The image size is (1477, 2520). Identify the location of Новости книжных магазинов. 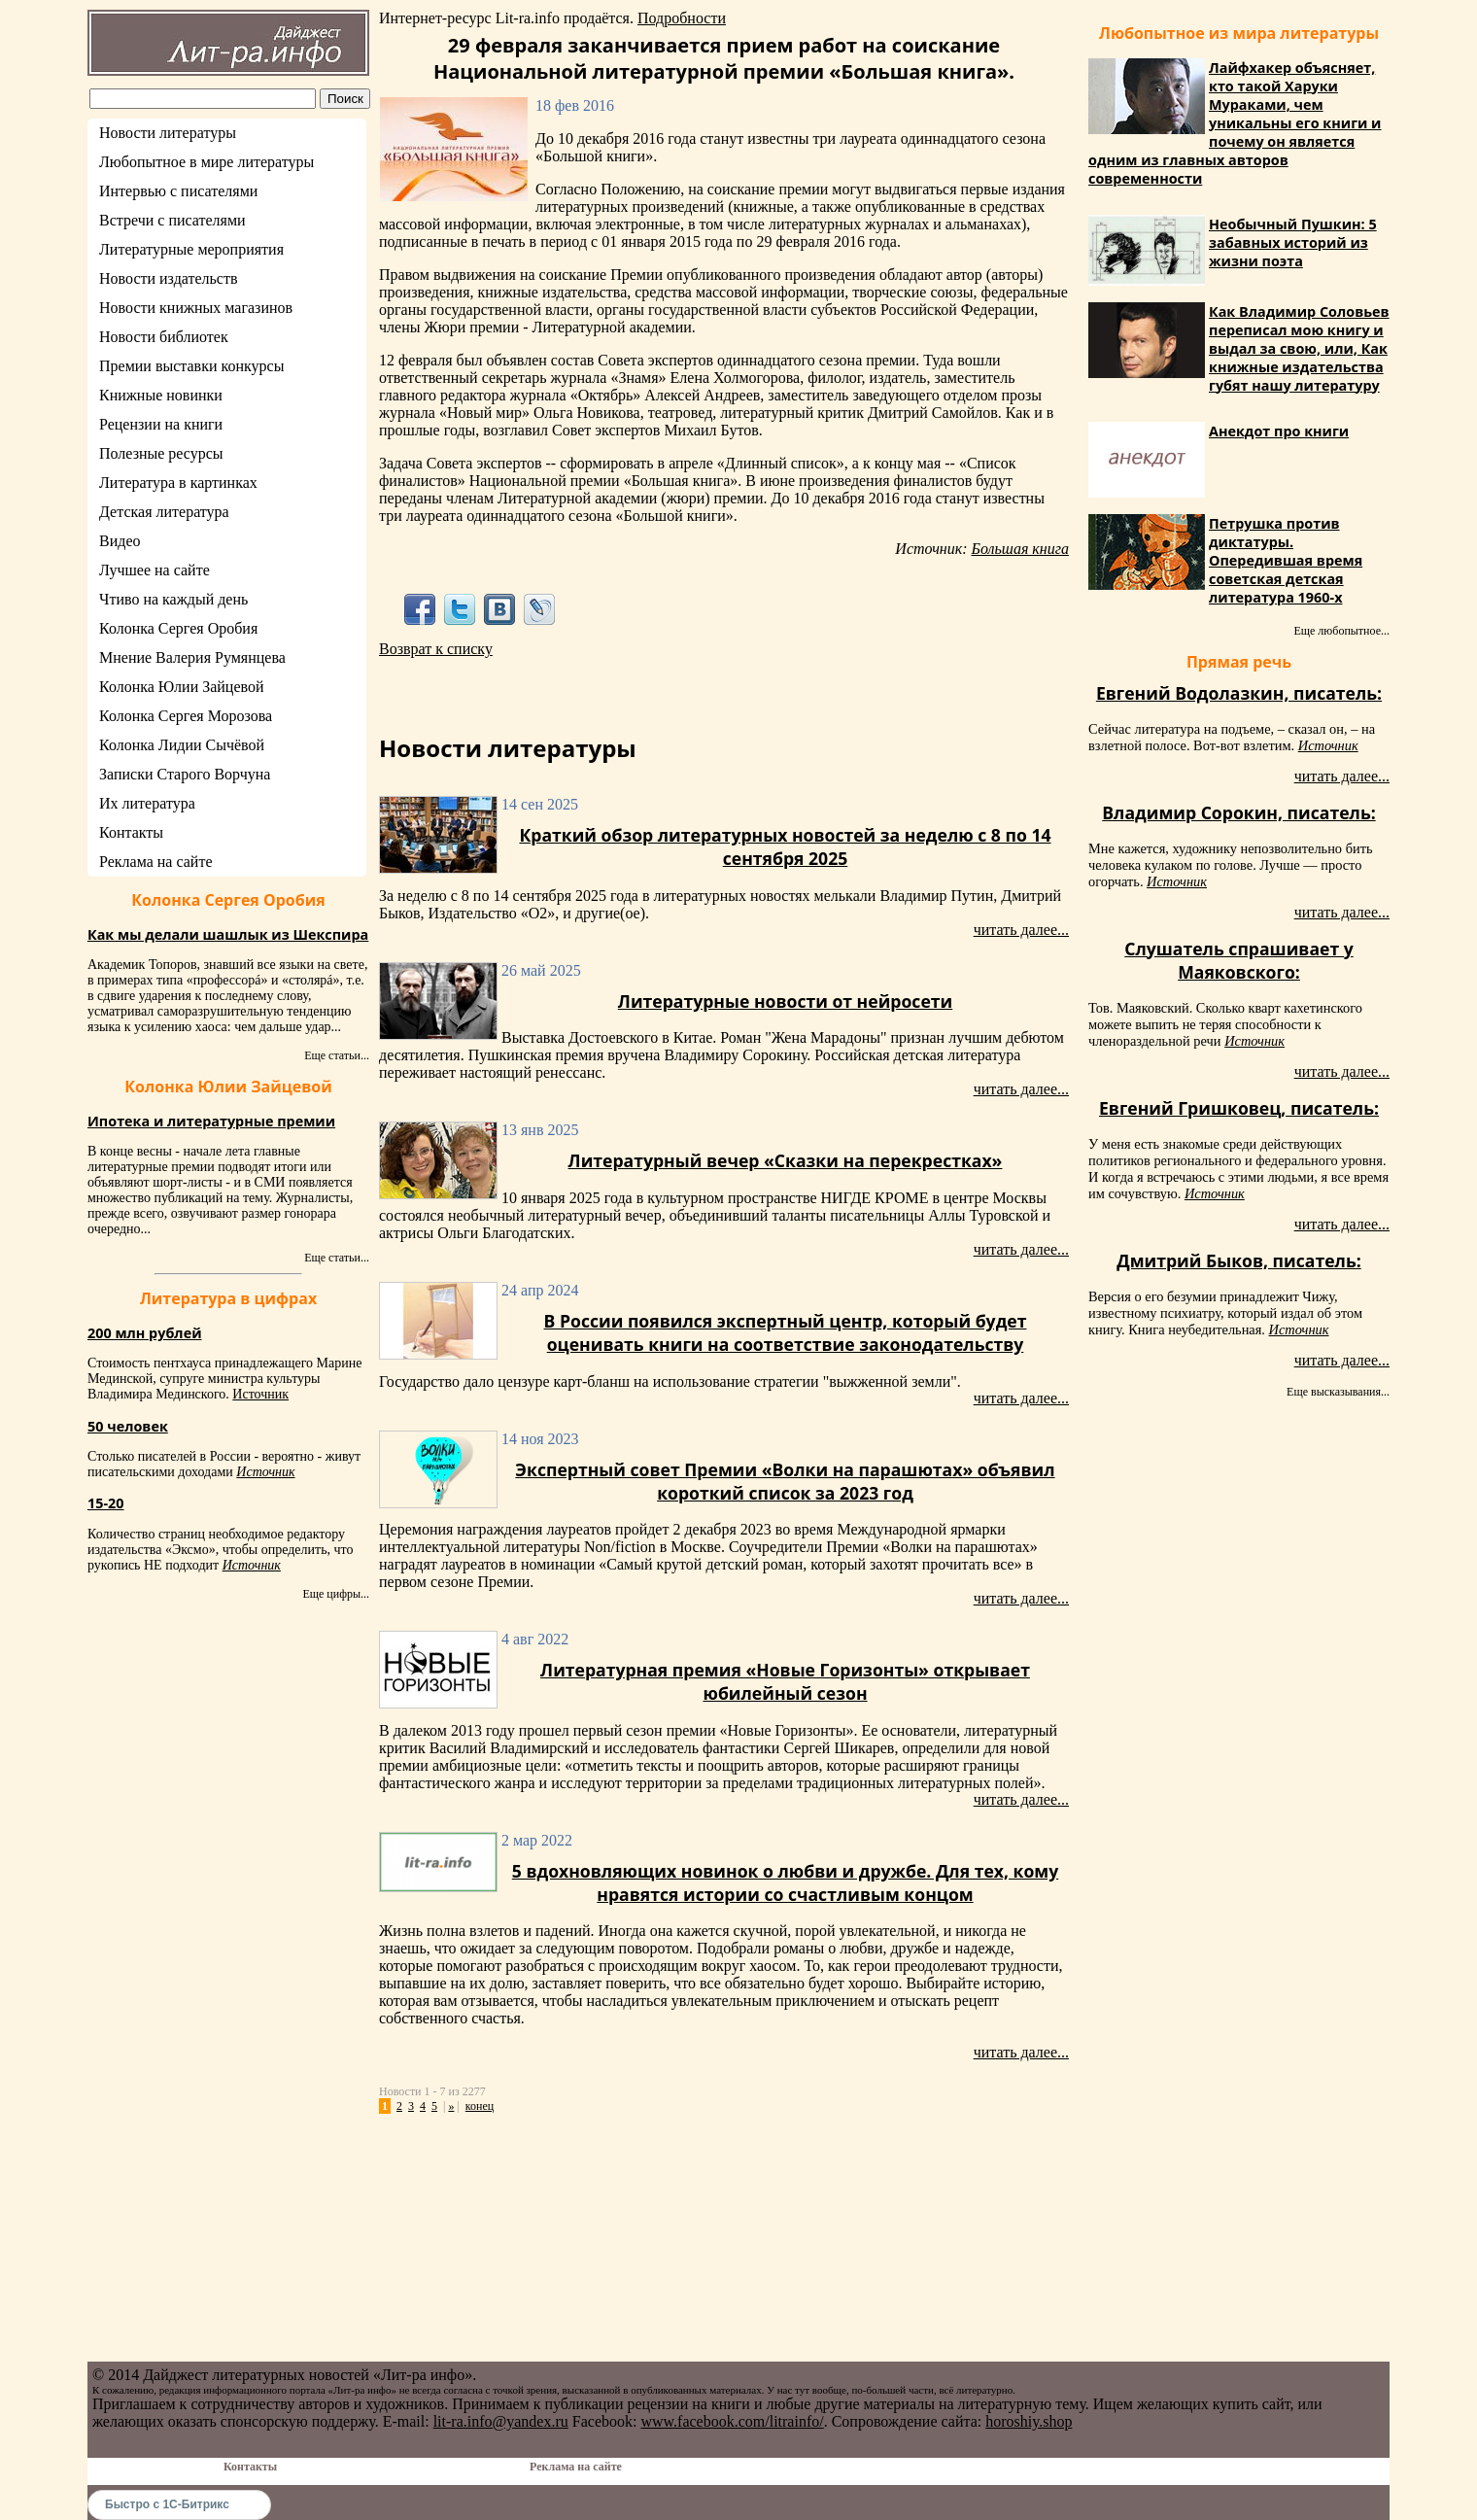
(195, 307).